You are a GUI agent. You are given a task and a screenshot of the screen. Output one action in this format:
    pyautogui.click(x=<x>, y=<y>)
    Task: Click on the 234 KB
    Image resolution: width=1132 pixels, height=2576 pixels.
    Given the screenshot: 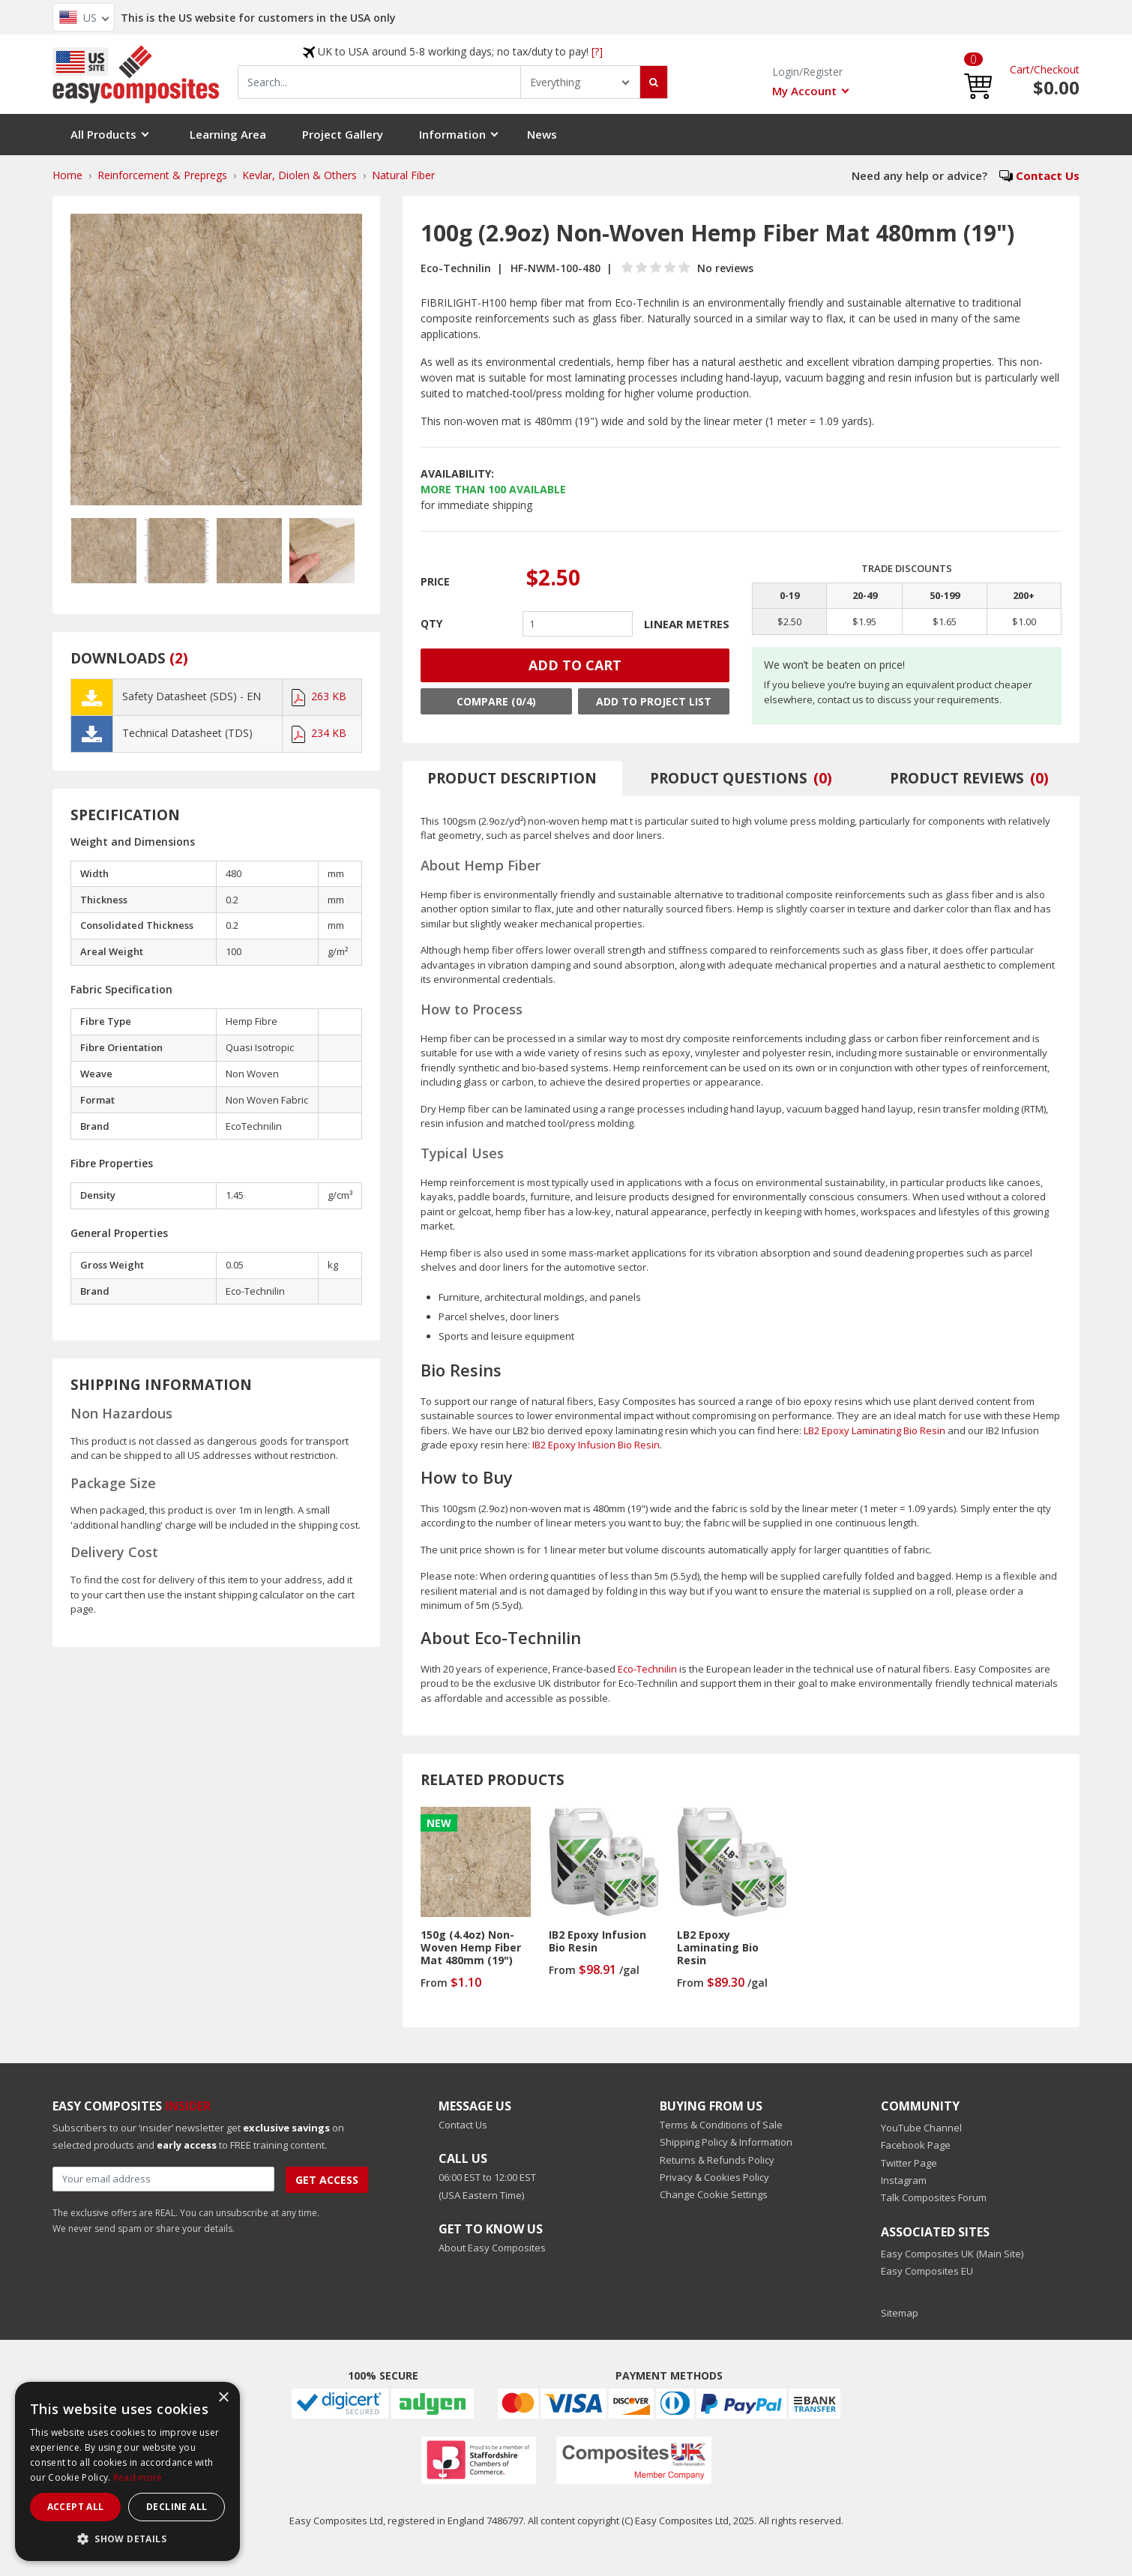 What is the action you would take?
    pyautogui.click(x=319, y=733)
    